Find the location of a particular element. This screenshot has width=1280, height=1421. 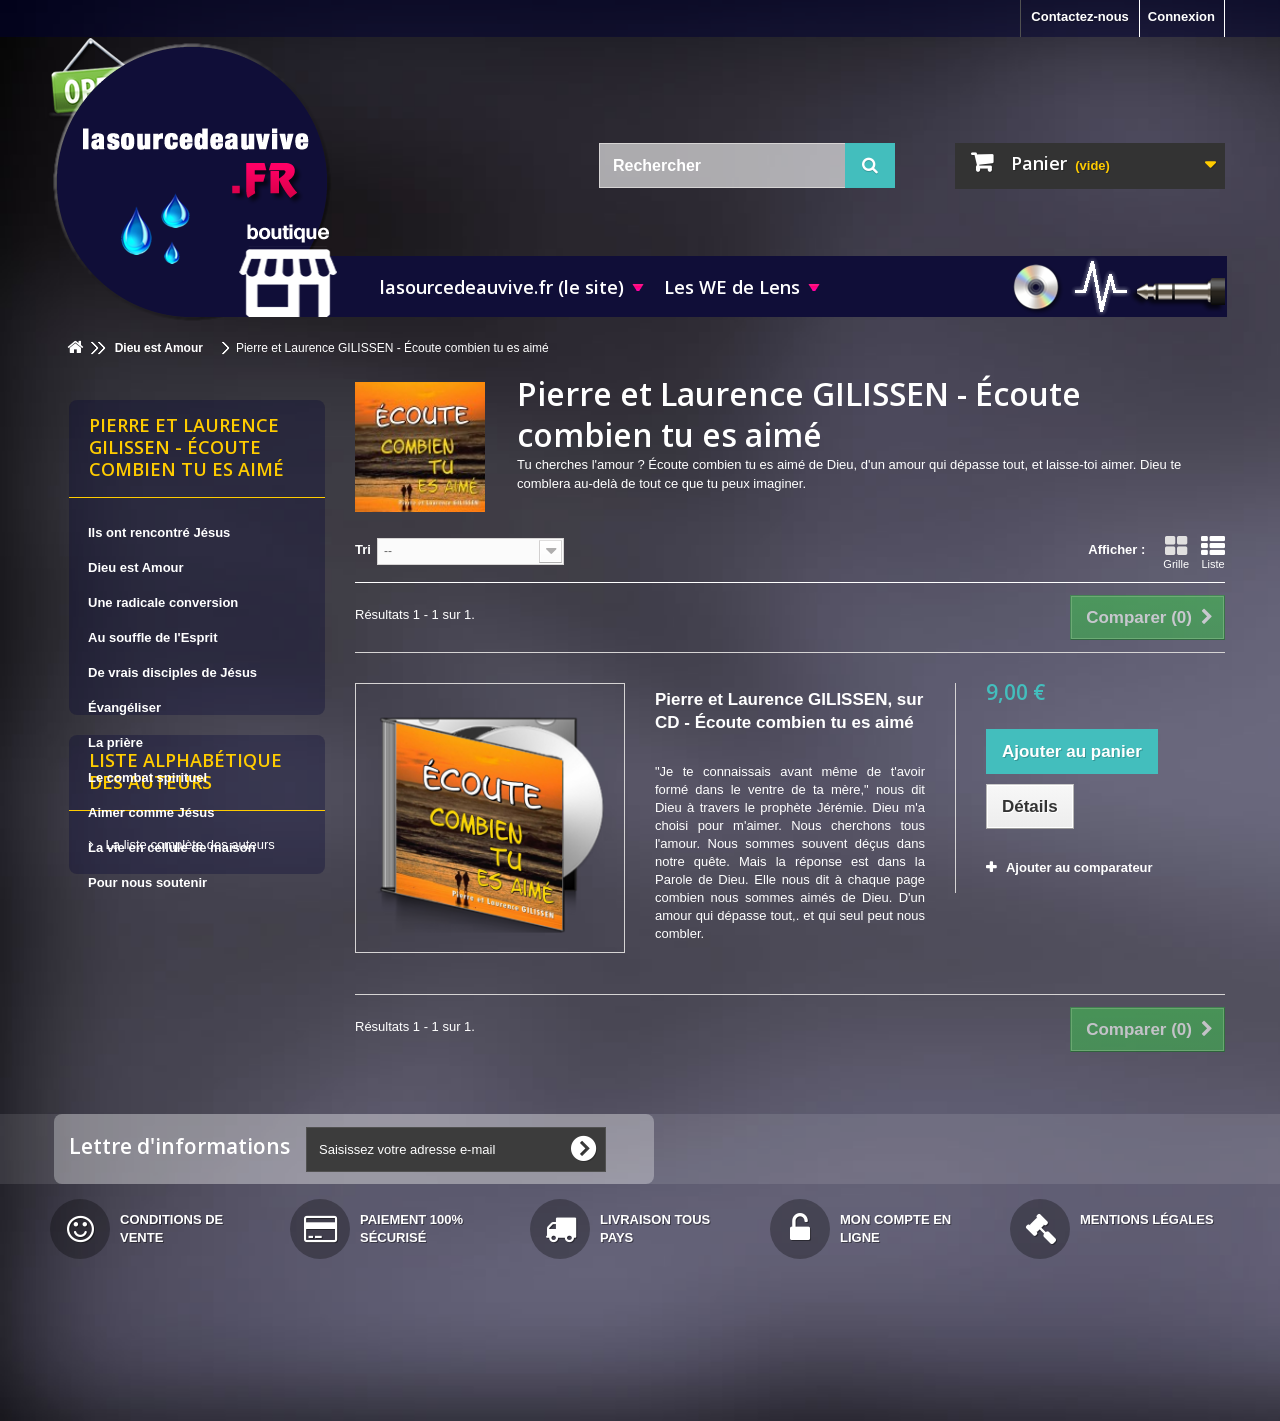

Au souffle de l'Esprit is located at coordinates (153, 637).